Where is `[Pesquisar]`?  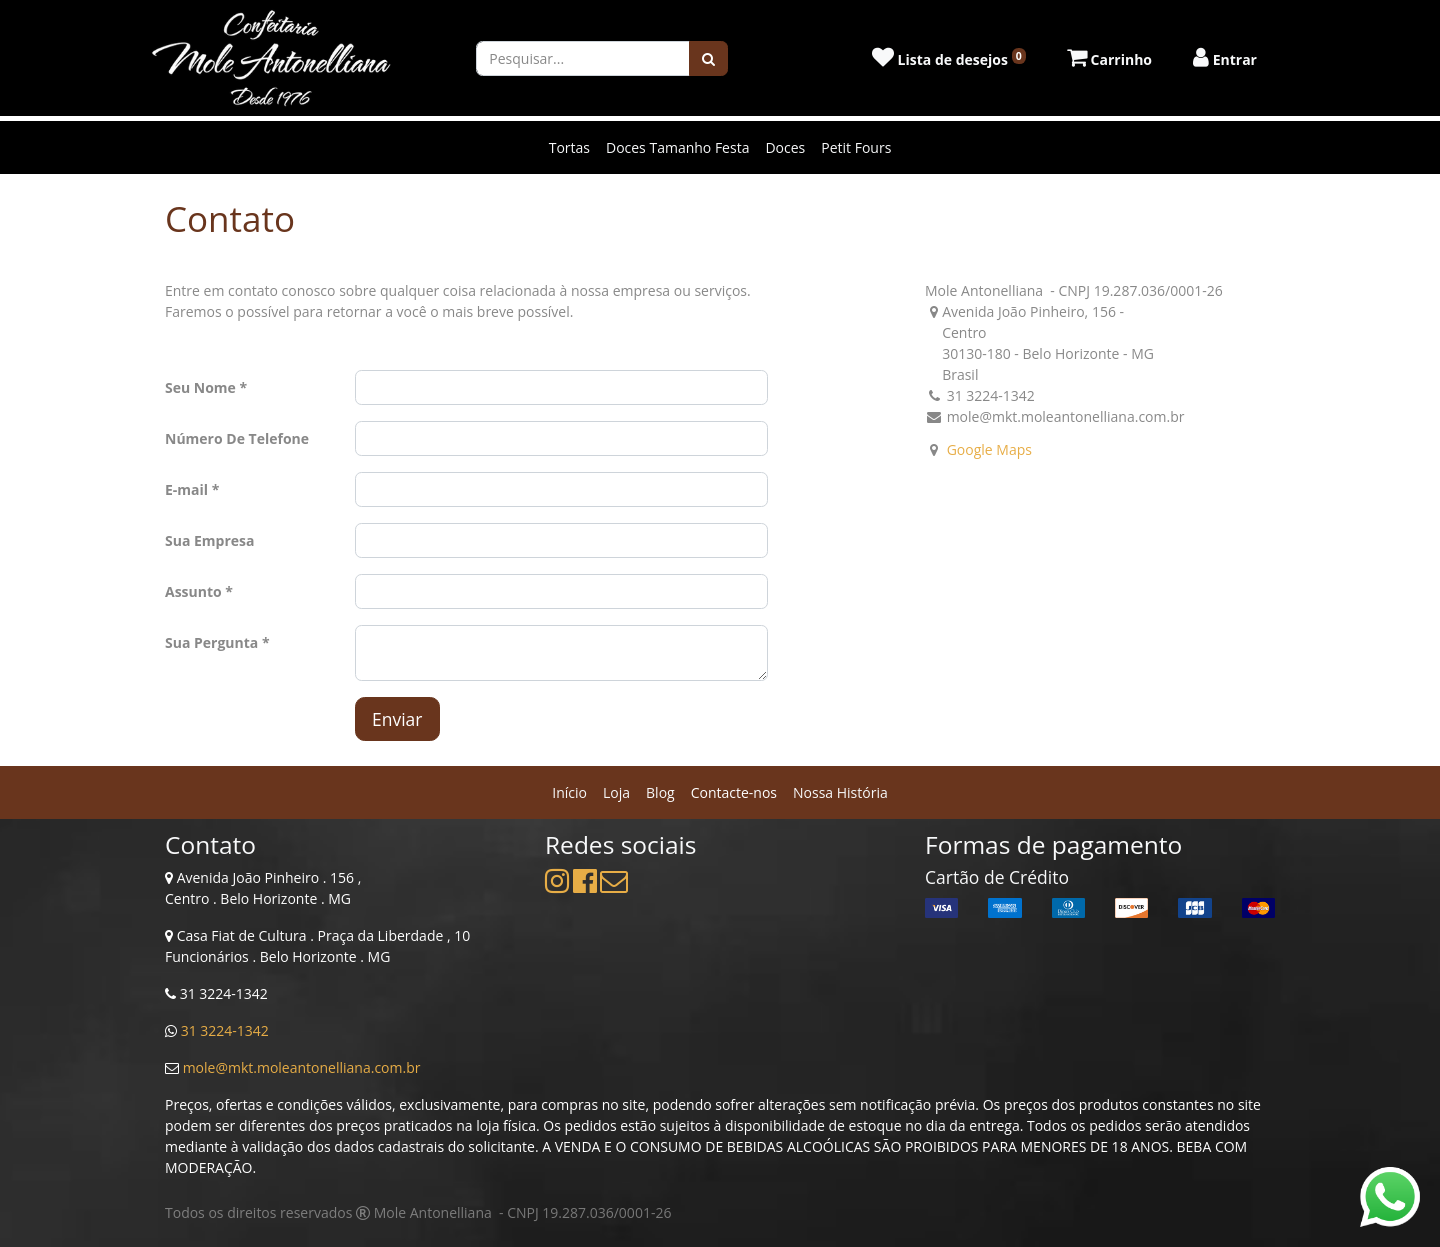 [Pesquisar] is located at coordinates (708, 58).